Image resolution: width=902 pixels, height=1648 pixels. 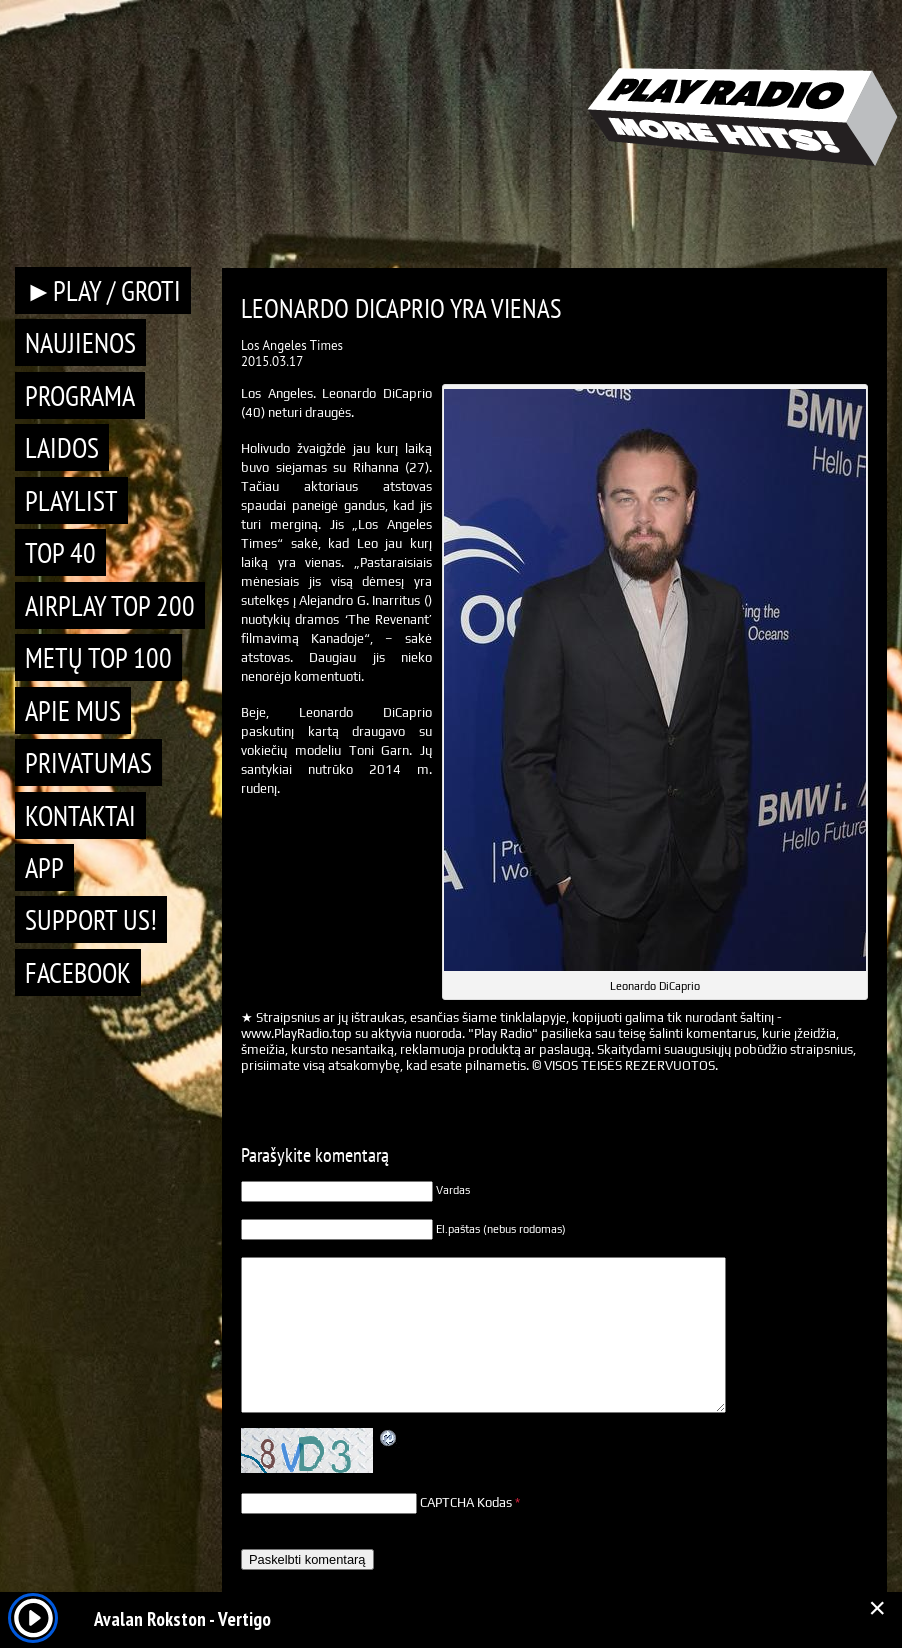 I want to click on AIRPLAY TOP 200, so click(x=110, y=605).